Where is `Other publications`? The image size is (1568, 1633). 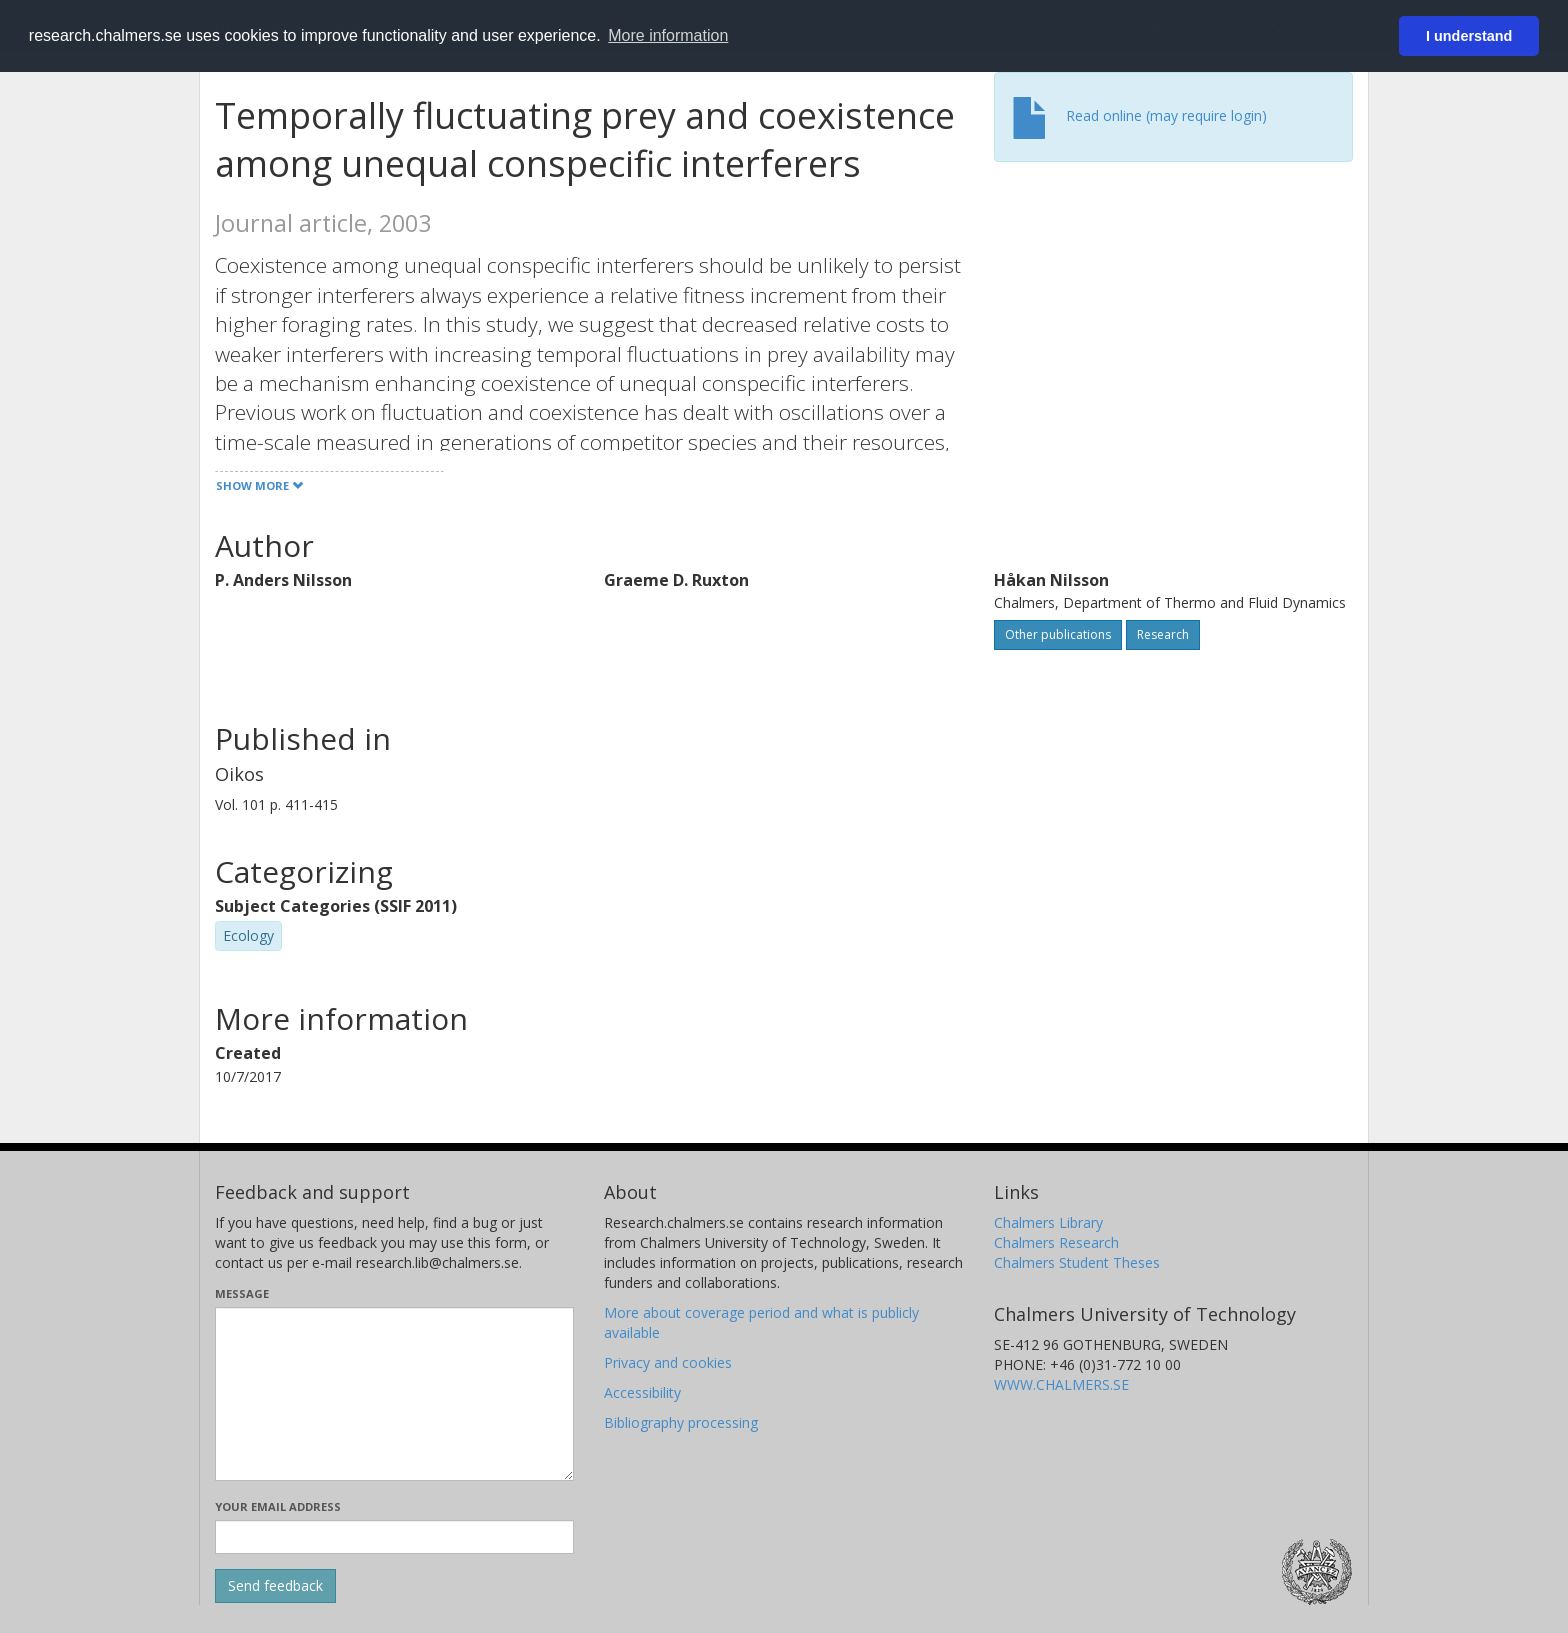
Other publications is located at coordinates (1058, 634).